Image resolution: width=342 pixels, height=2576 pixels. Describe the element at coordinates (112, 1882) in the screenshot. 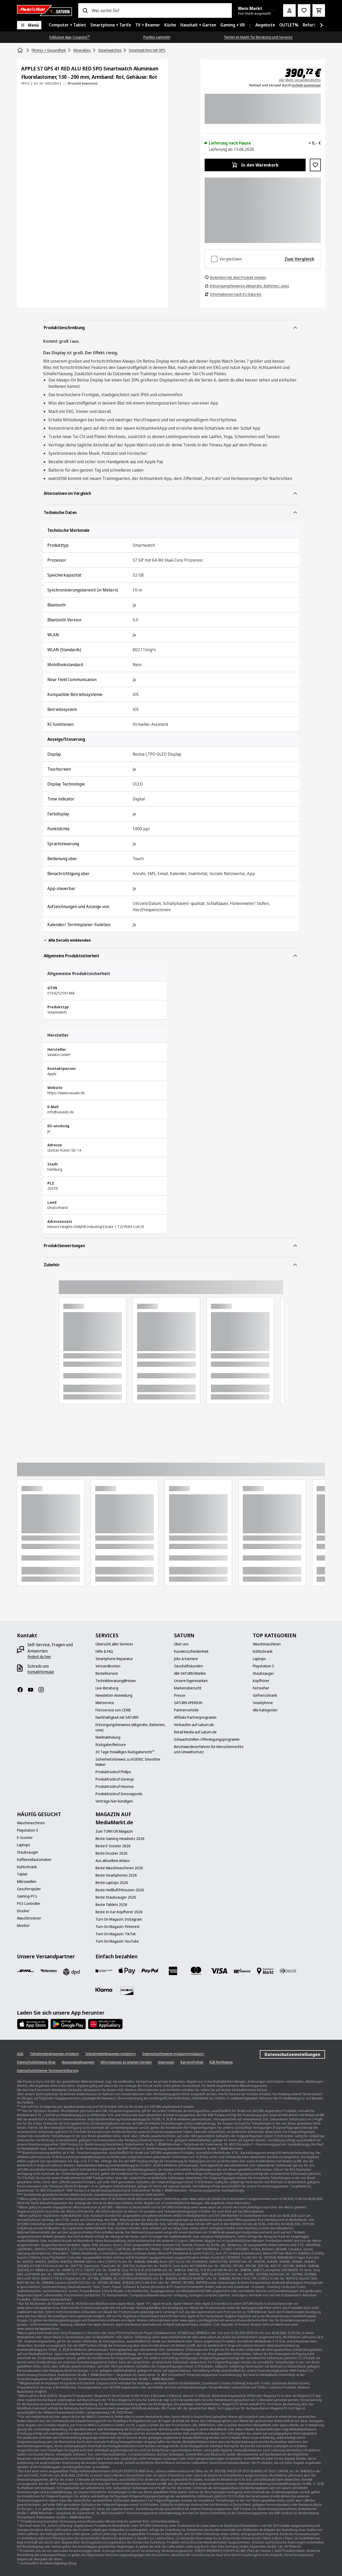

I see `[Beste Laptops 2026]` at that location.